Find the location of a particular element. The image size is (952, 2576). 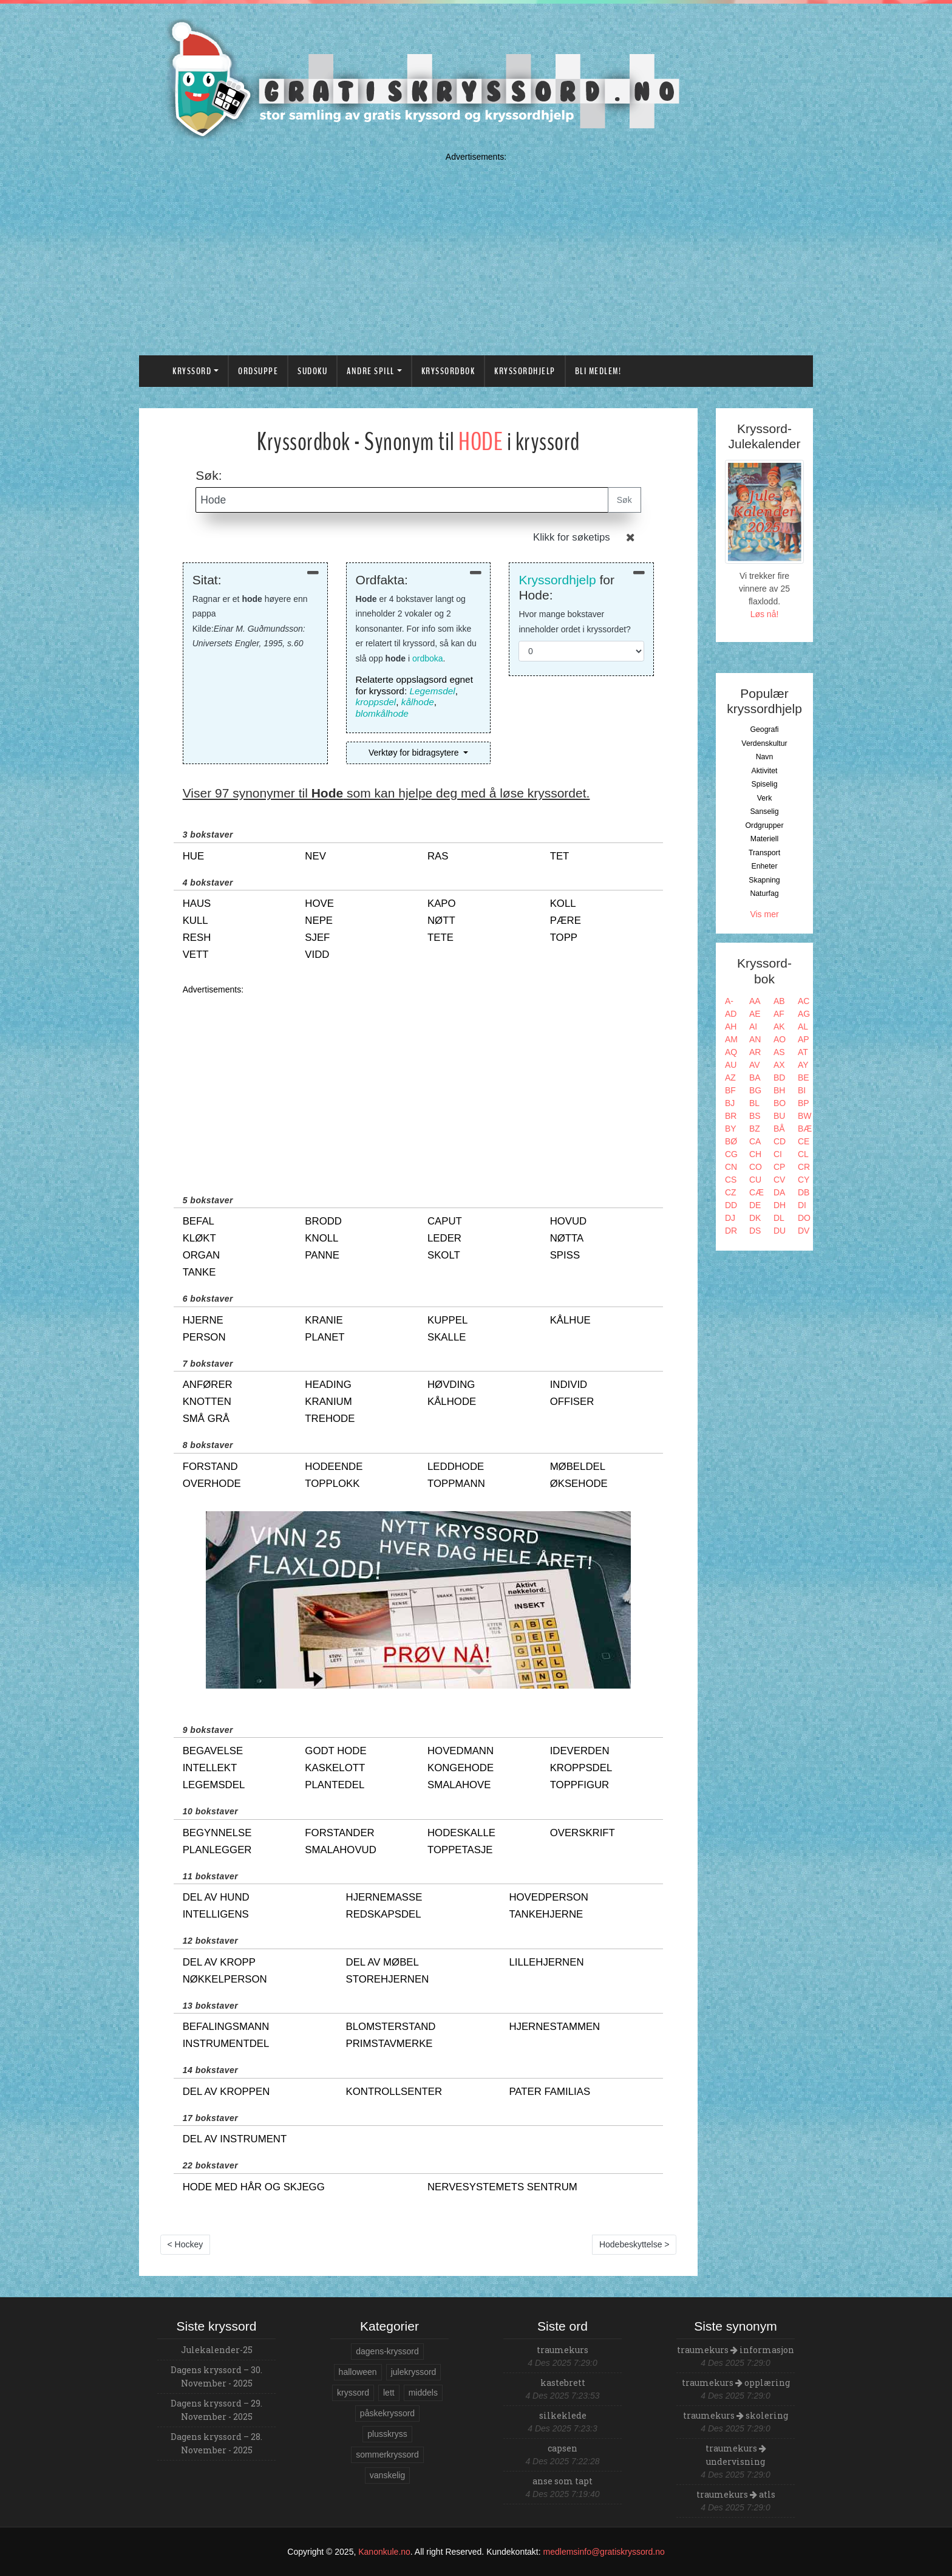

del av hund is located at coordinates (216, 1897).